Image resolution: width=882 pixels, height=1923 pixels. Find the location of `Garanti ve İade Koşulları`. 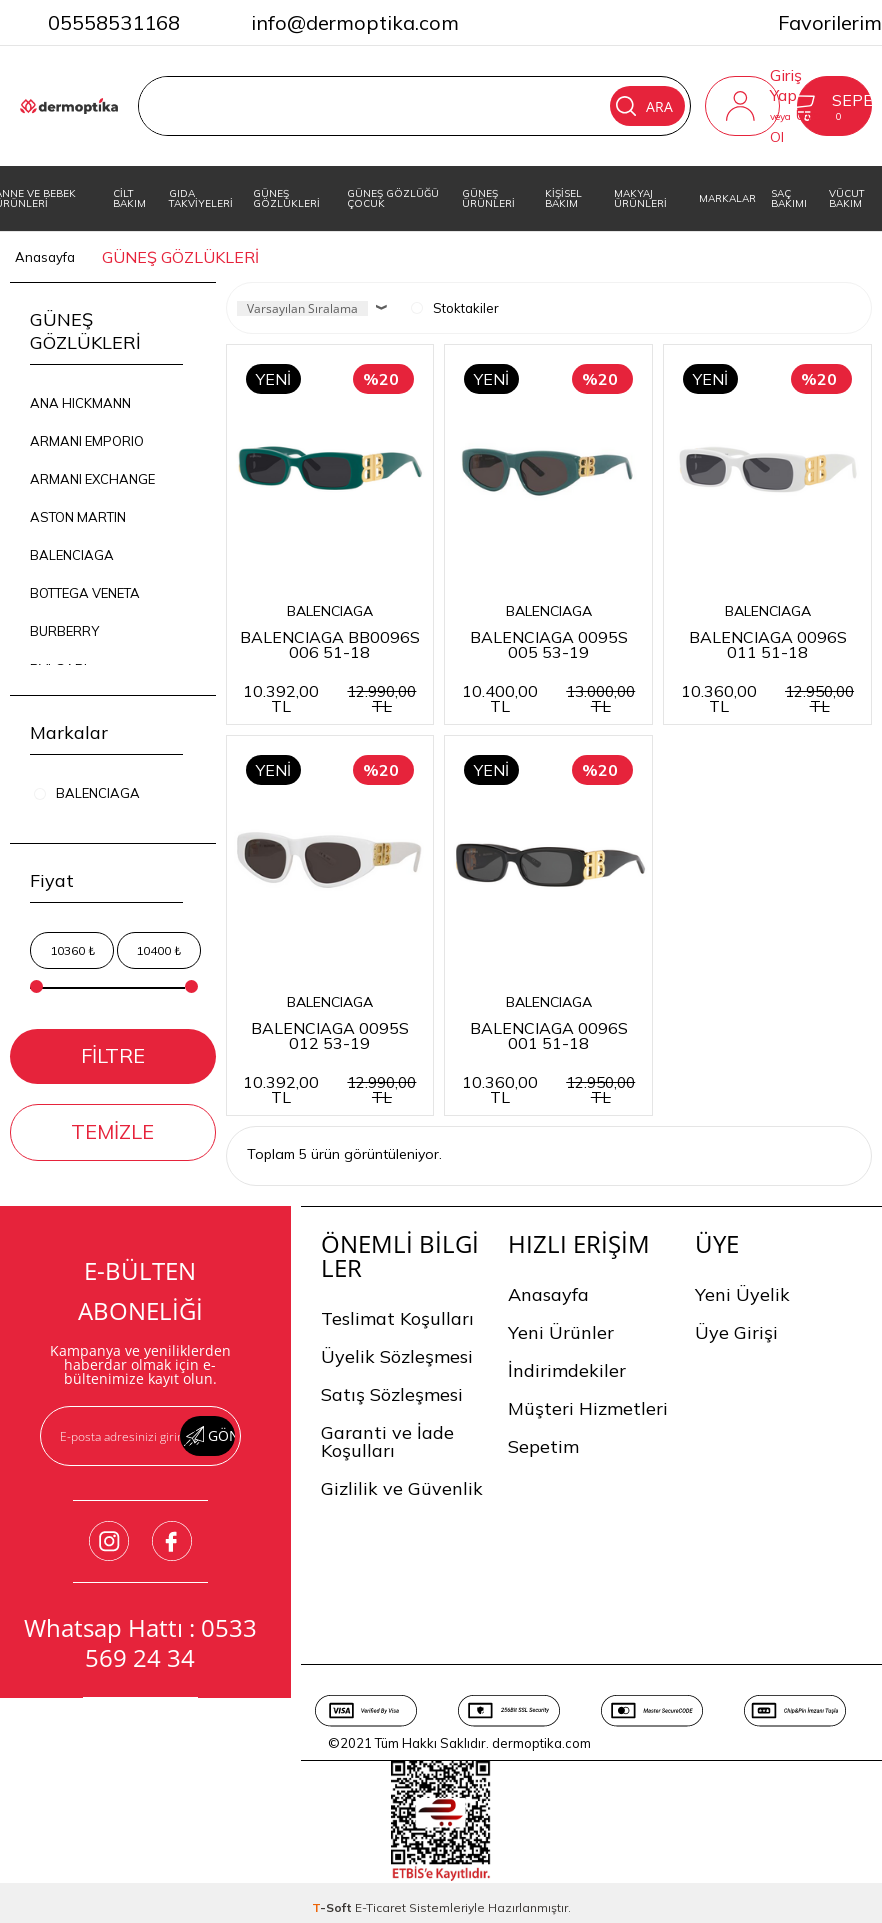

Garanti ve İade Koşulları is located at coordinates (387, 1441).